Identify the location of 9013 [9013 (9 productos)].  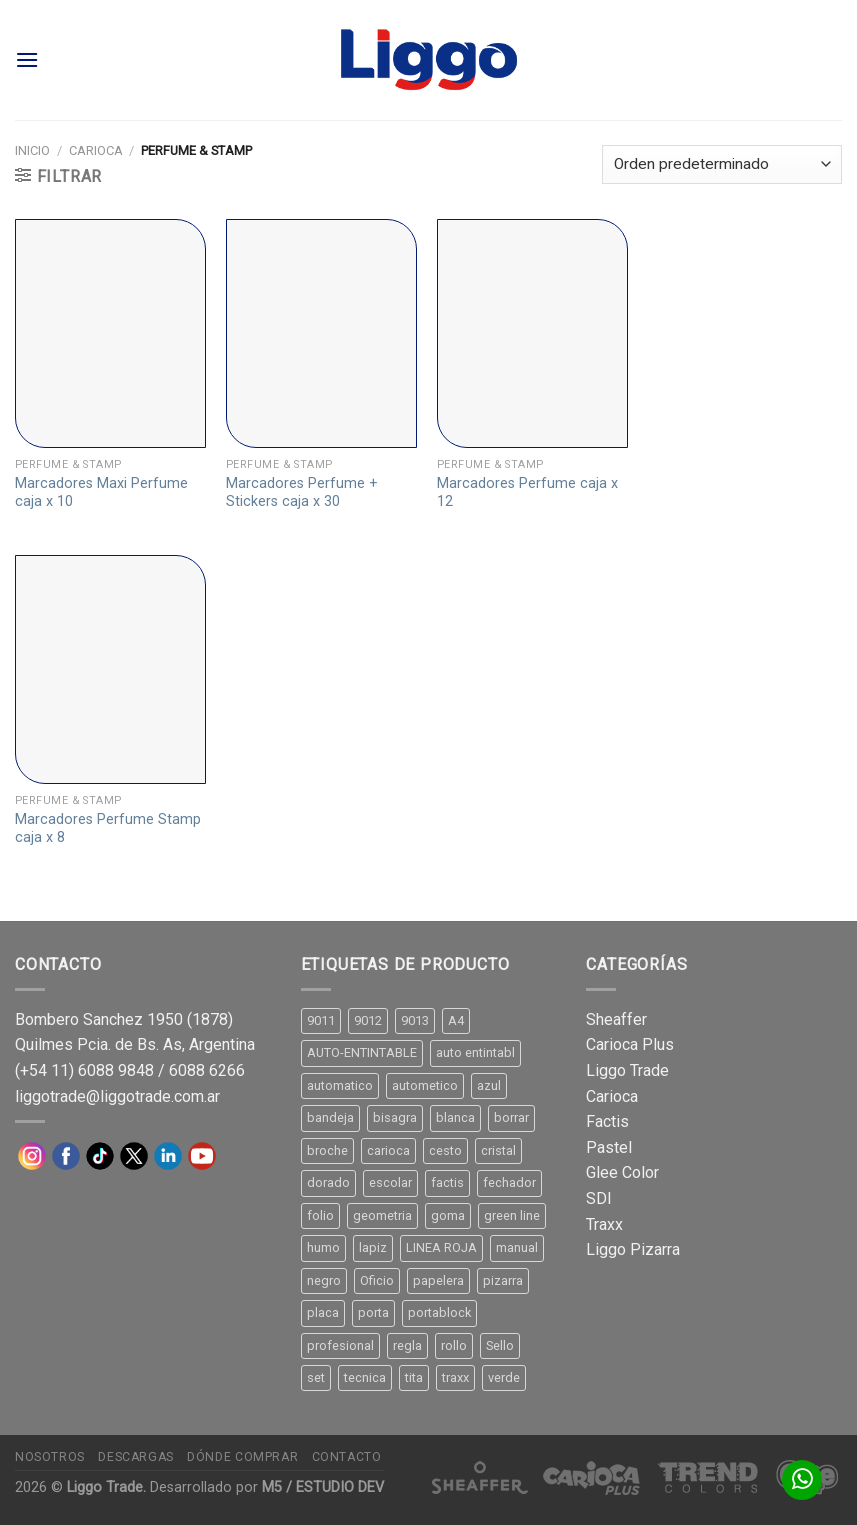
(415, 1020).